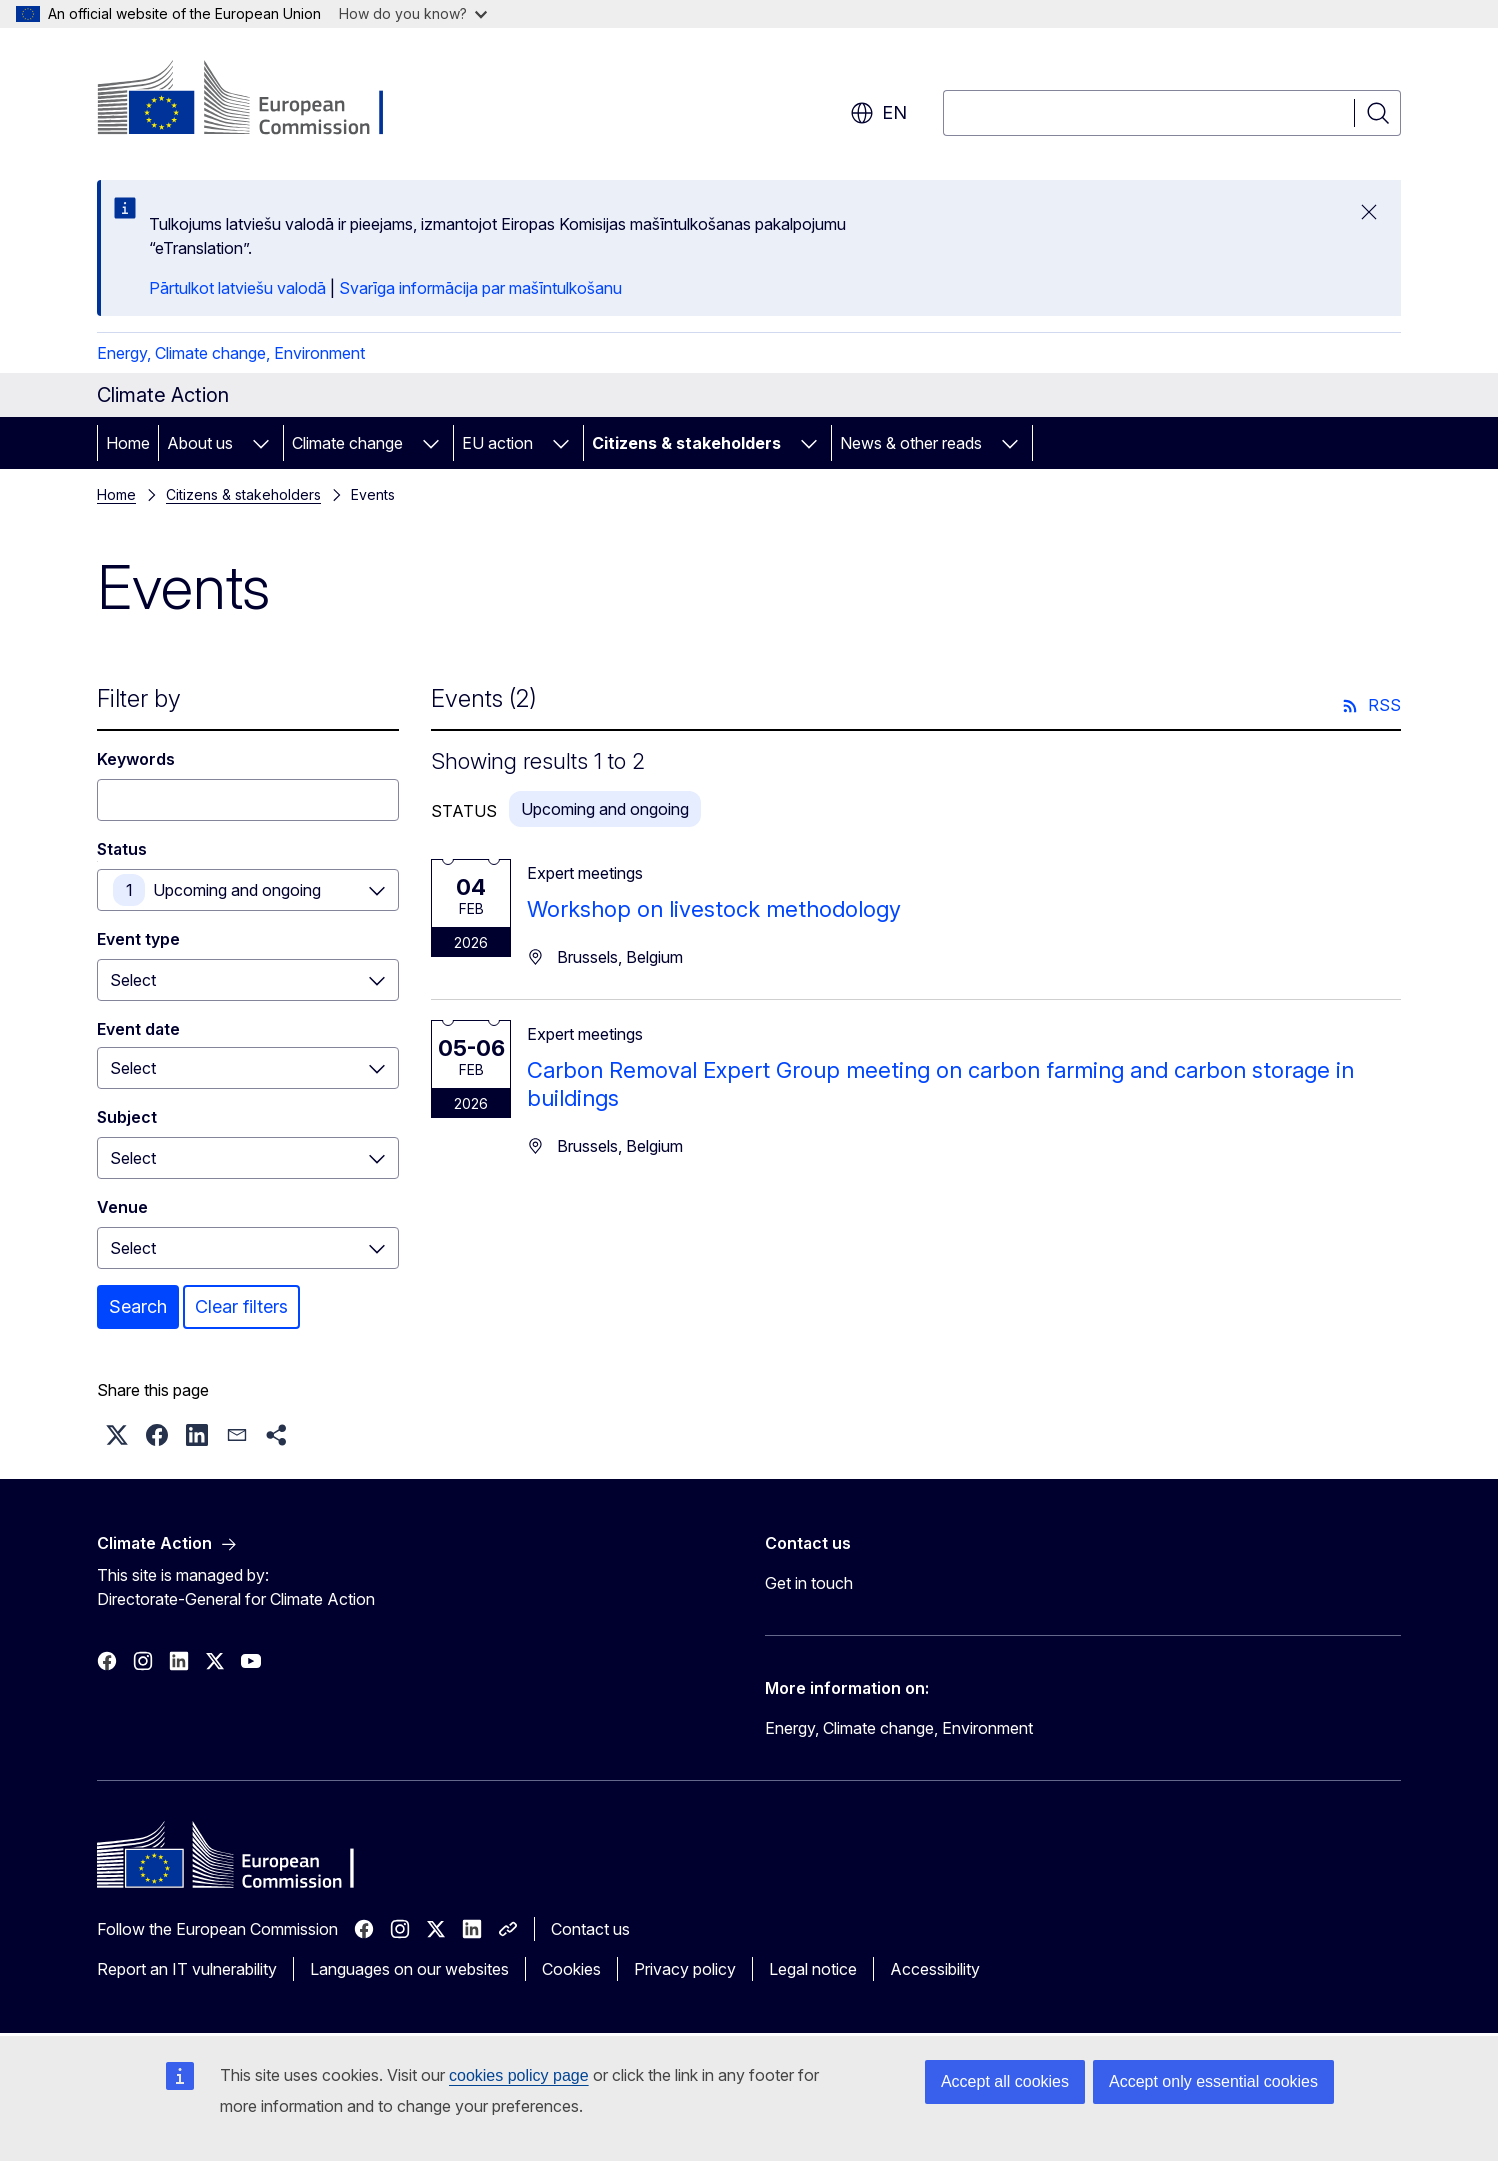  What do you see at coordinates (241, 1306) in the screenshot?
I see `Clear filters` at bounding box center [241, 1306].